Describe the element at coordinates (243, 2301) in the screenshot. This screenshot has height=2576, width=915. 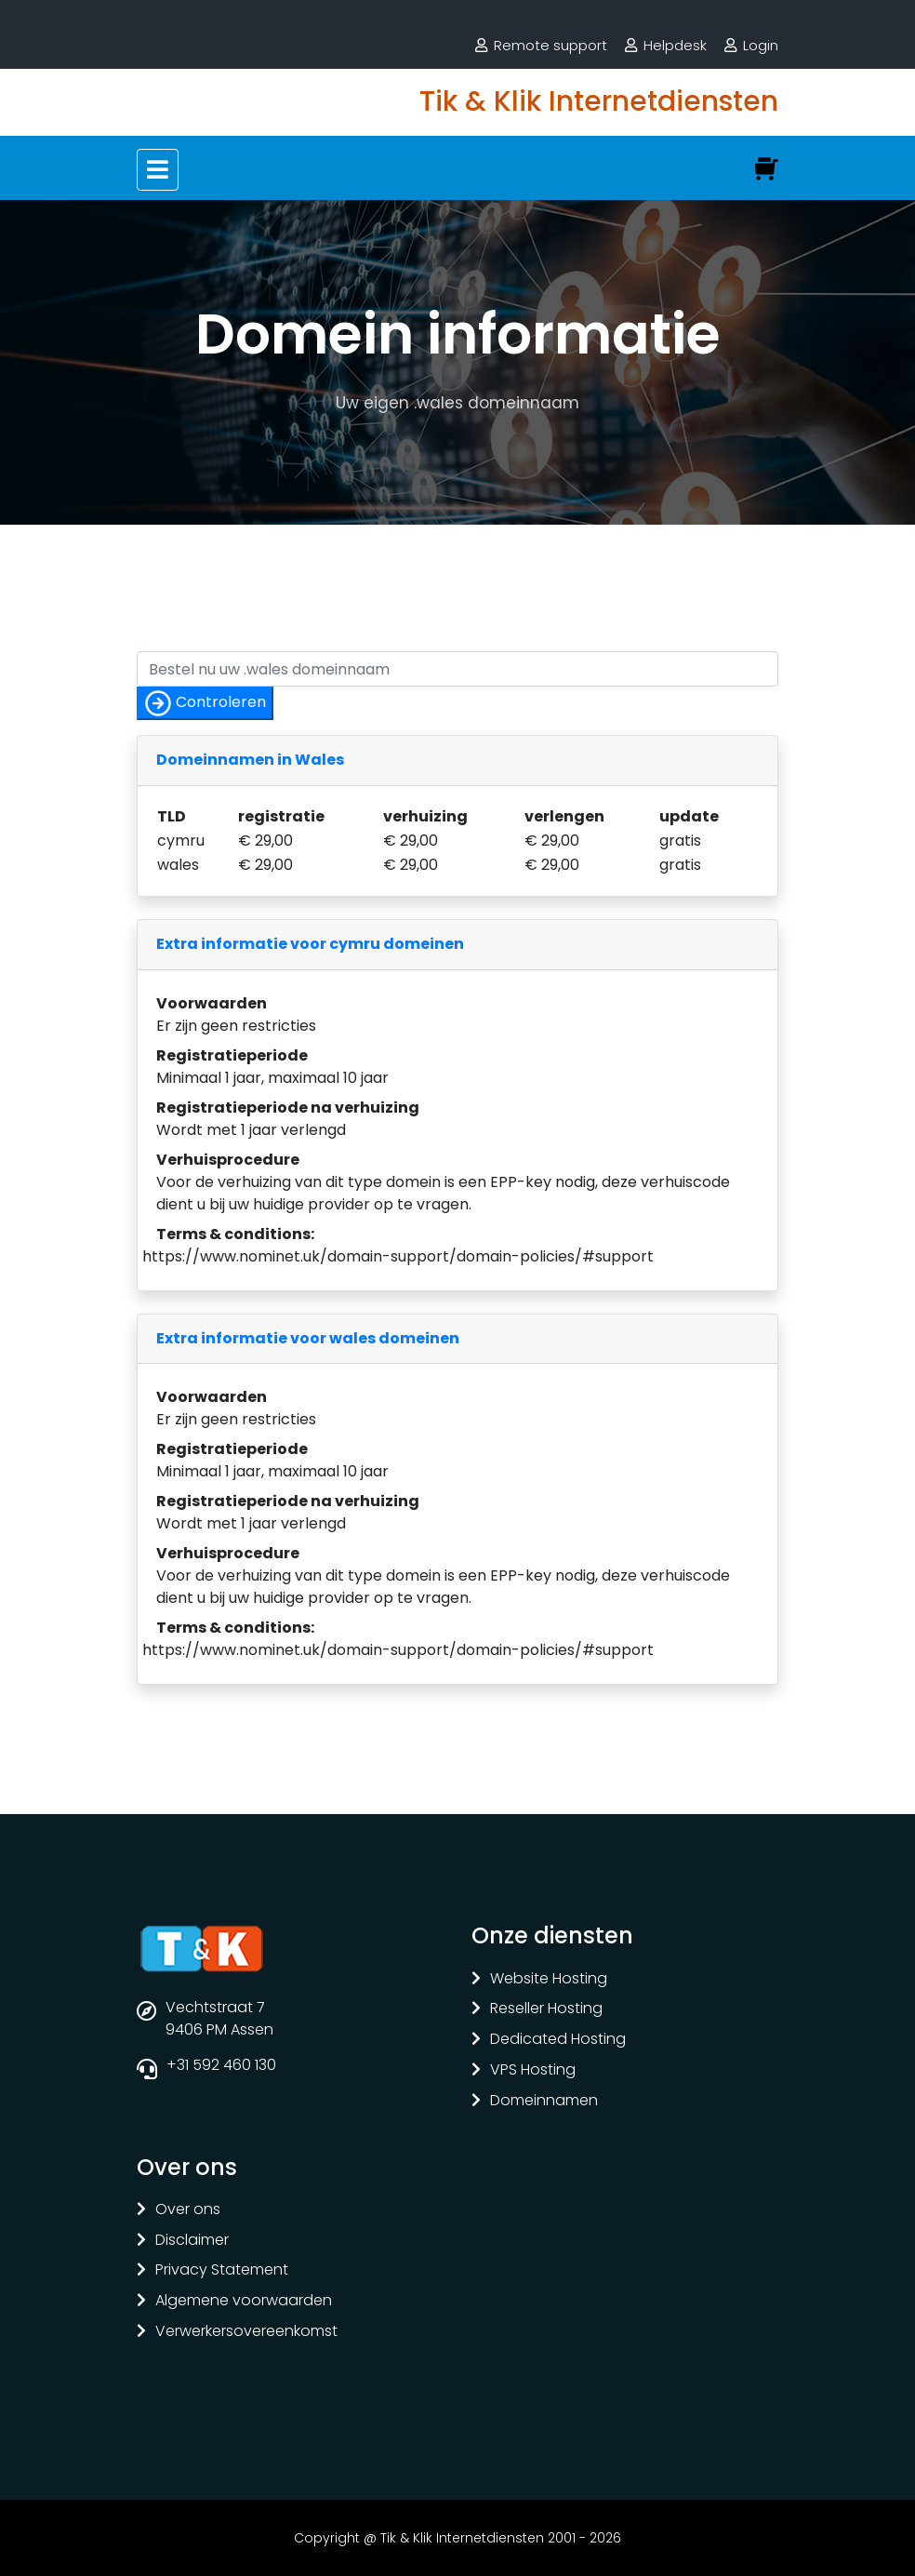
I see `Algemene voorwaarden` at that location.